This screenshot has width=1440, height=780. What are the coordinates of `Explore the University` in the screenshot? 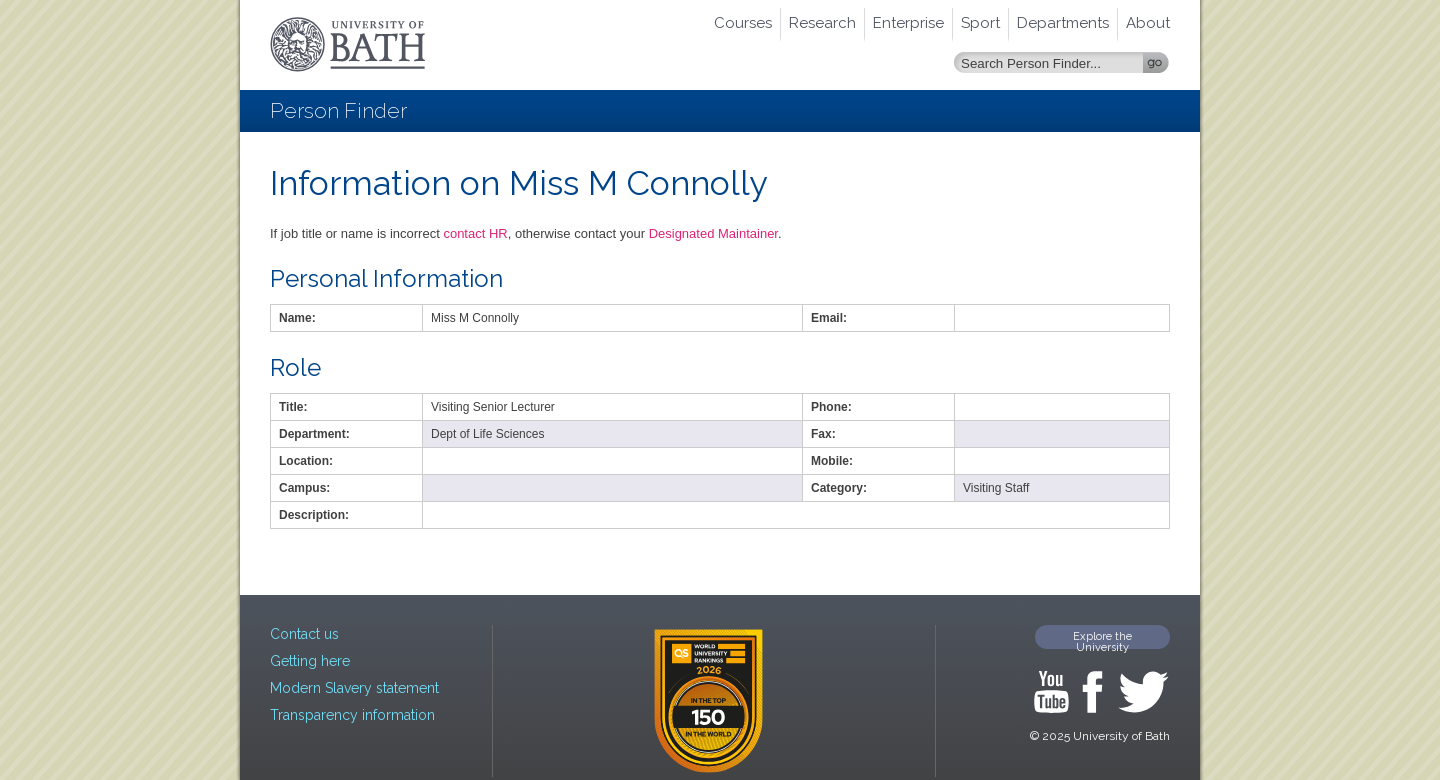 It's located at (1102, 639).